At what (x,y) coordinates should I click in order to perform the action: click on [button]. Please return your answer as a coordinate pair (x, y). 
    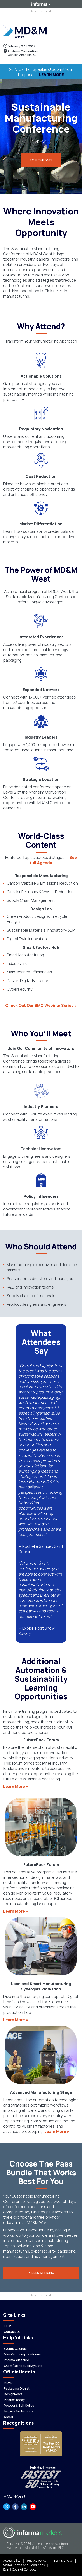
    Looking at the image, I should click on (41, 2273).